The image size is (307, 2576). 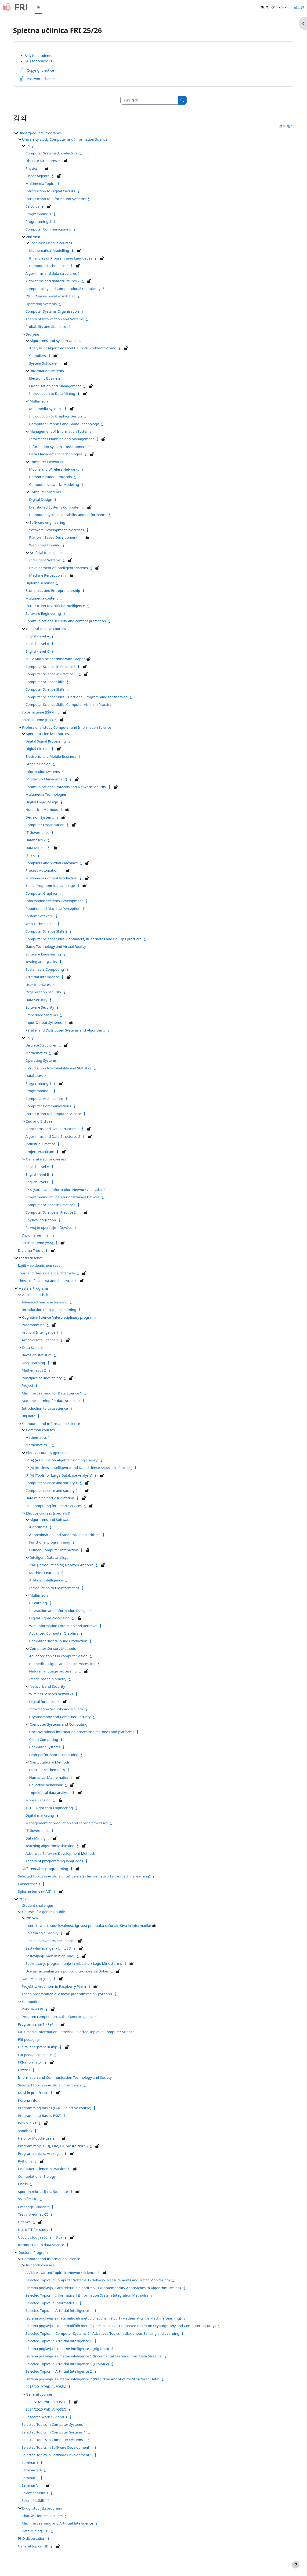 What do you see at coordinates (64, 1113) in the screenshot?
I see `Introduction to Computer Science` at bounding box center [64, 1113].